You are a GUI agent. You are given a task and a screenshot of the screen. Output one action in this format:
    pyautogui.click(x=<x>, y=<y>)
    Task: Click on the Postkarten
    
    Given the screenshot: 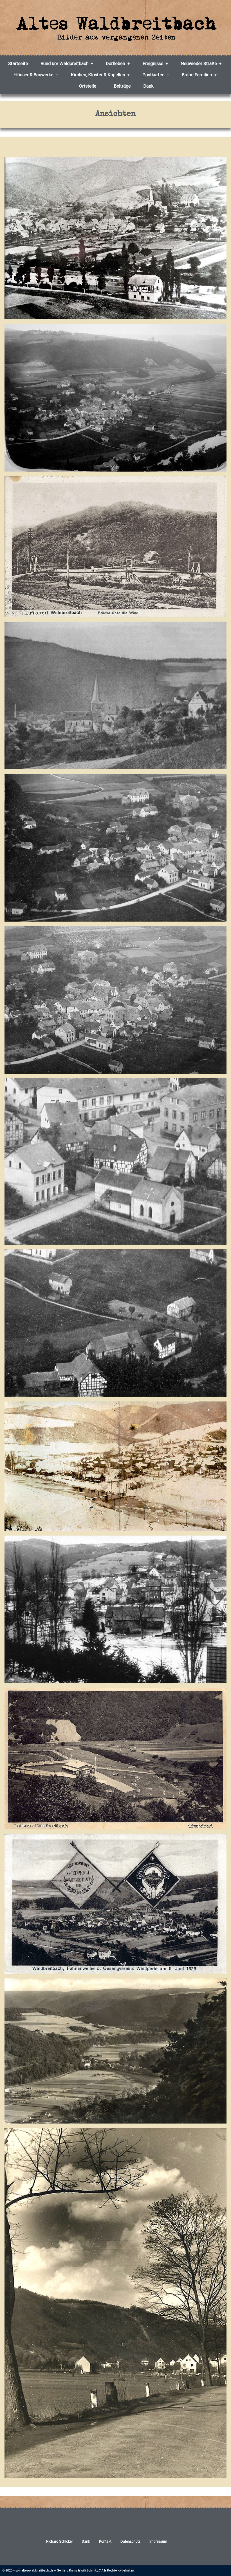 What is the action you would take?
    pyautogui.click(x=155, y=74)
    